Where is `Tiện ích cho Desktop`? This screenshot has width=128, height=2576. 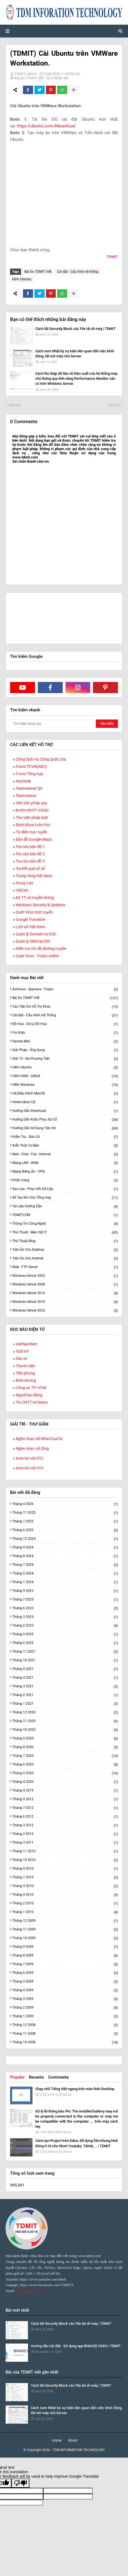
Tiện ích cho Desktop is located at coordinates (65, 1250).